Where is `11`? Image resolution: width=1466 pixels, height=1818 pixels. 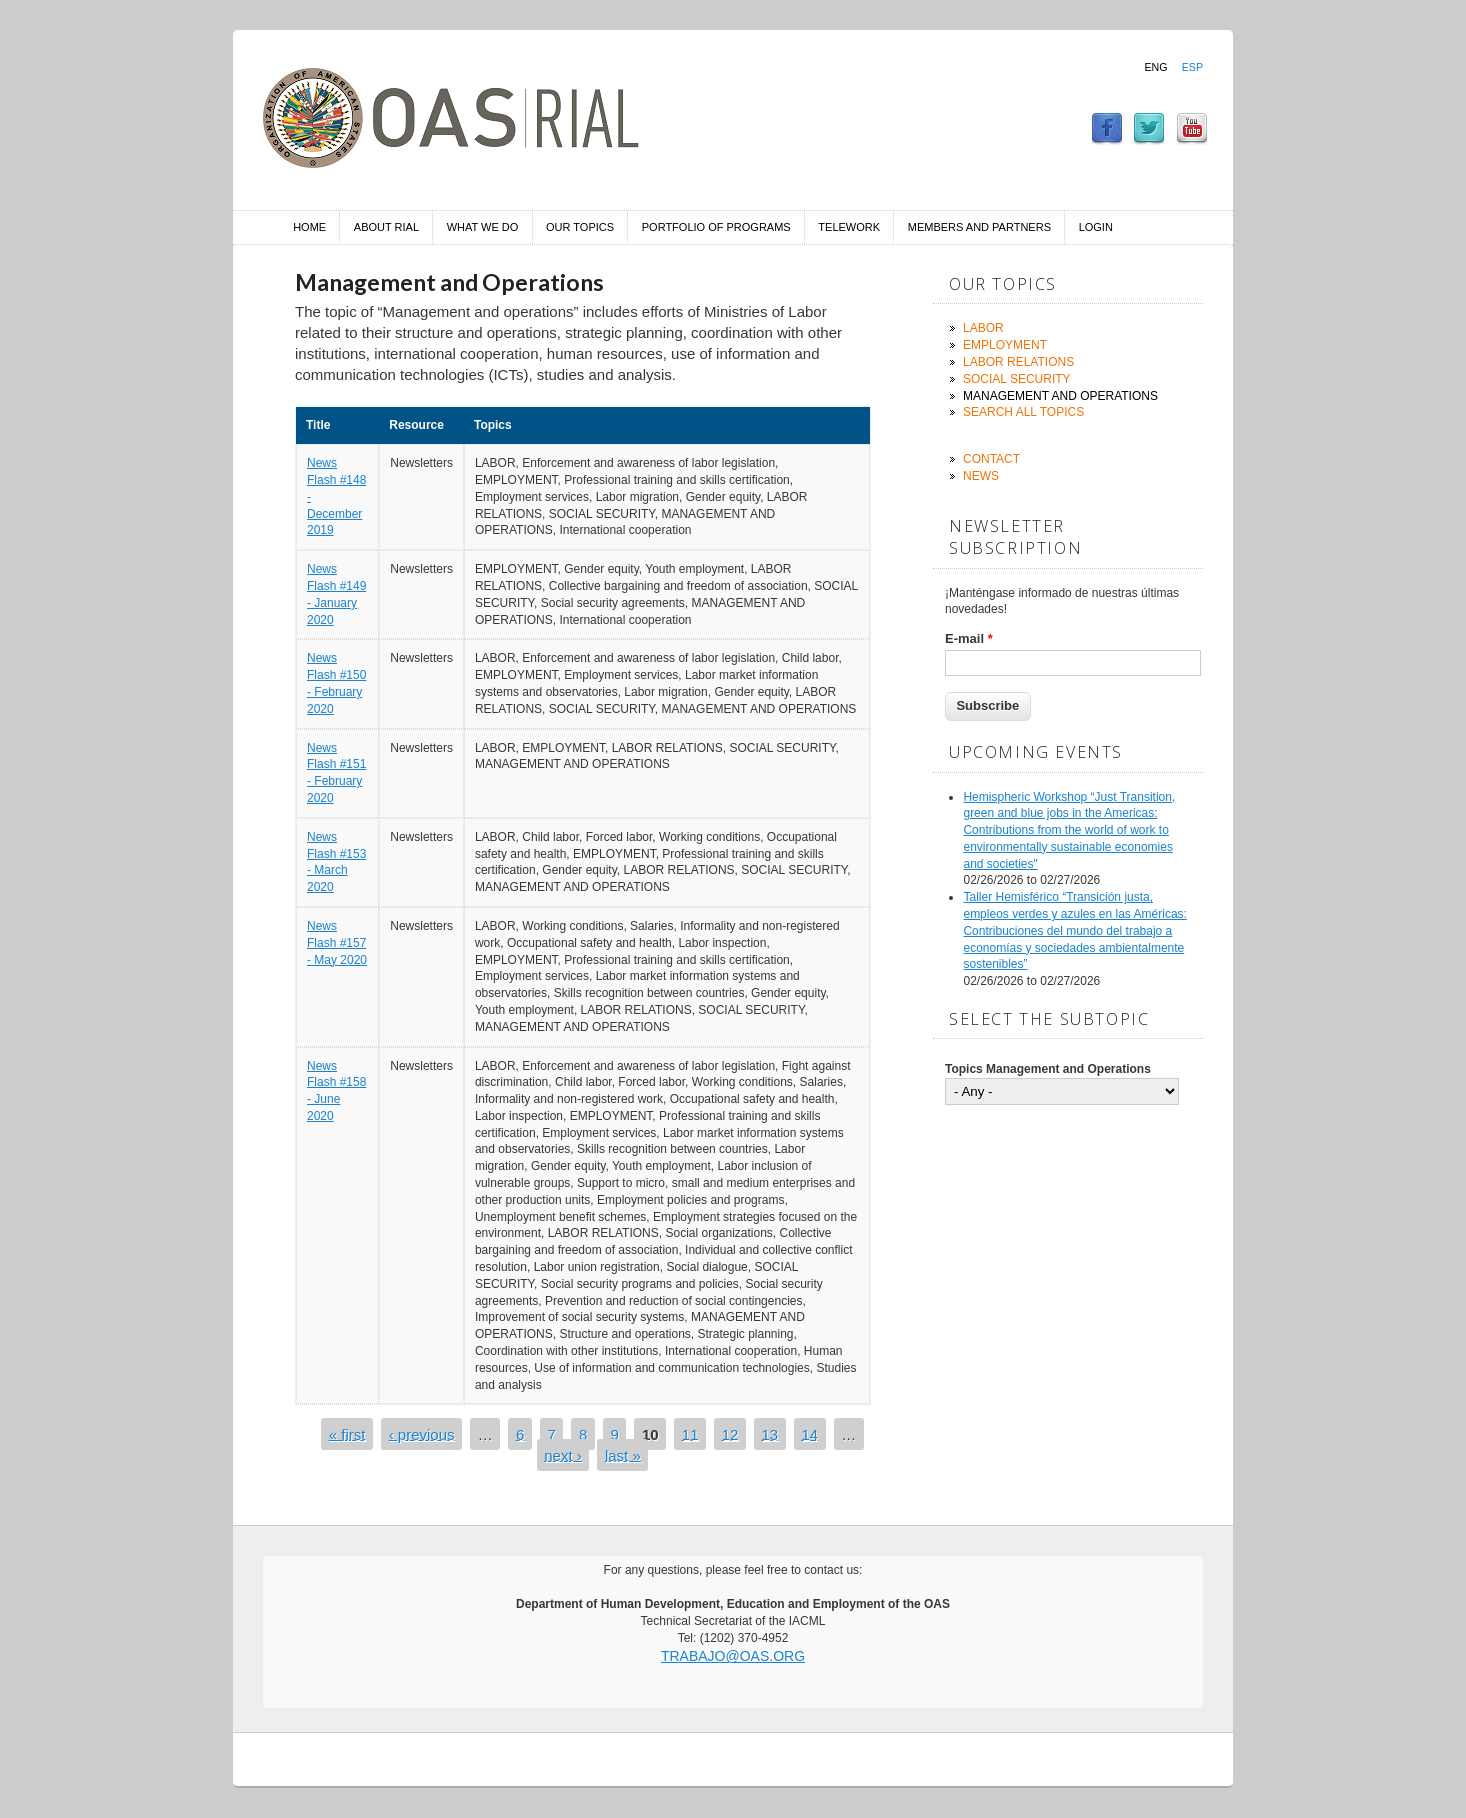
11 is located at coordinates (690, 1433).